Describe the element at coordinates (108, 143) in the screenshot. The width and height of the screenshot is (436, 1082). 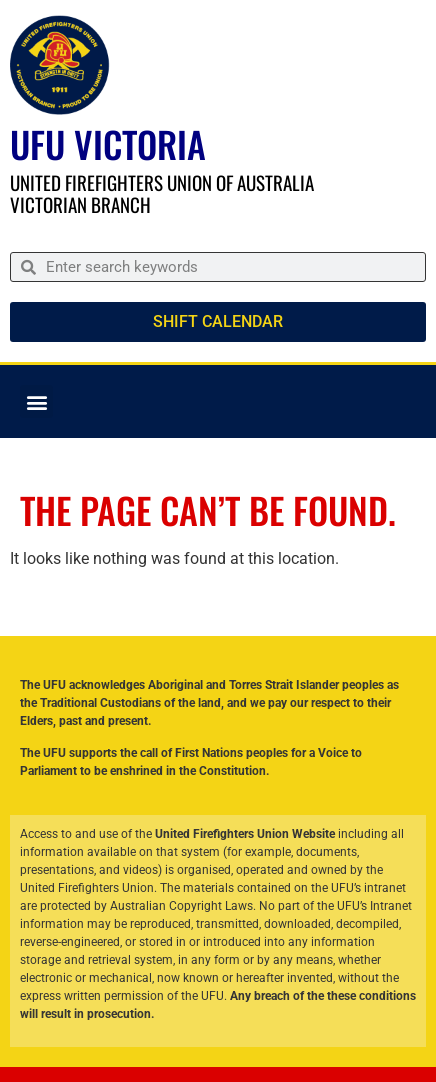
I see `UFU Victoria` at that location.